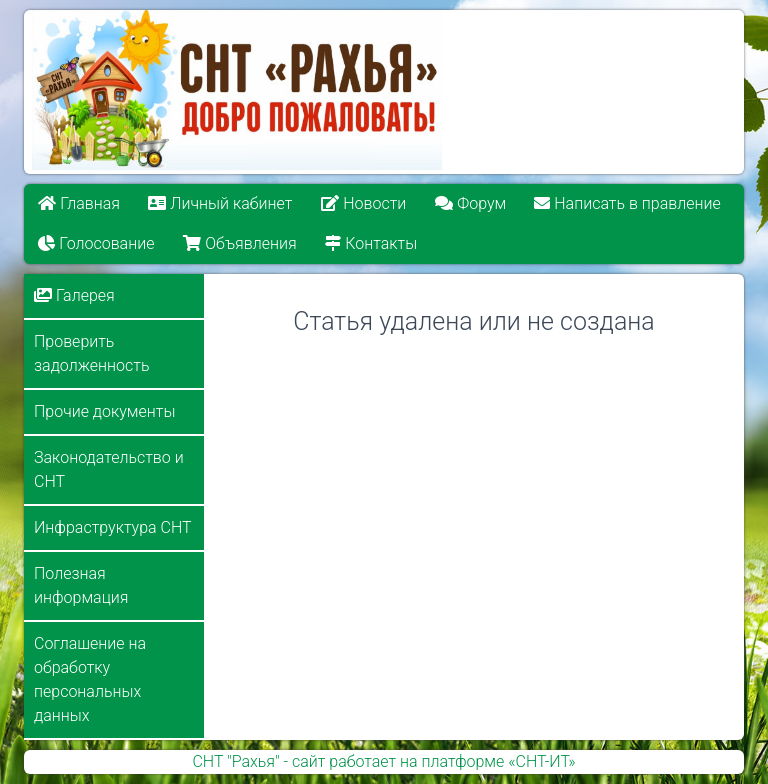  I want to click on Галерея, so click(74, 295).